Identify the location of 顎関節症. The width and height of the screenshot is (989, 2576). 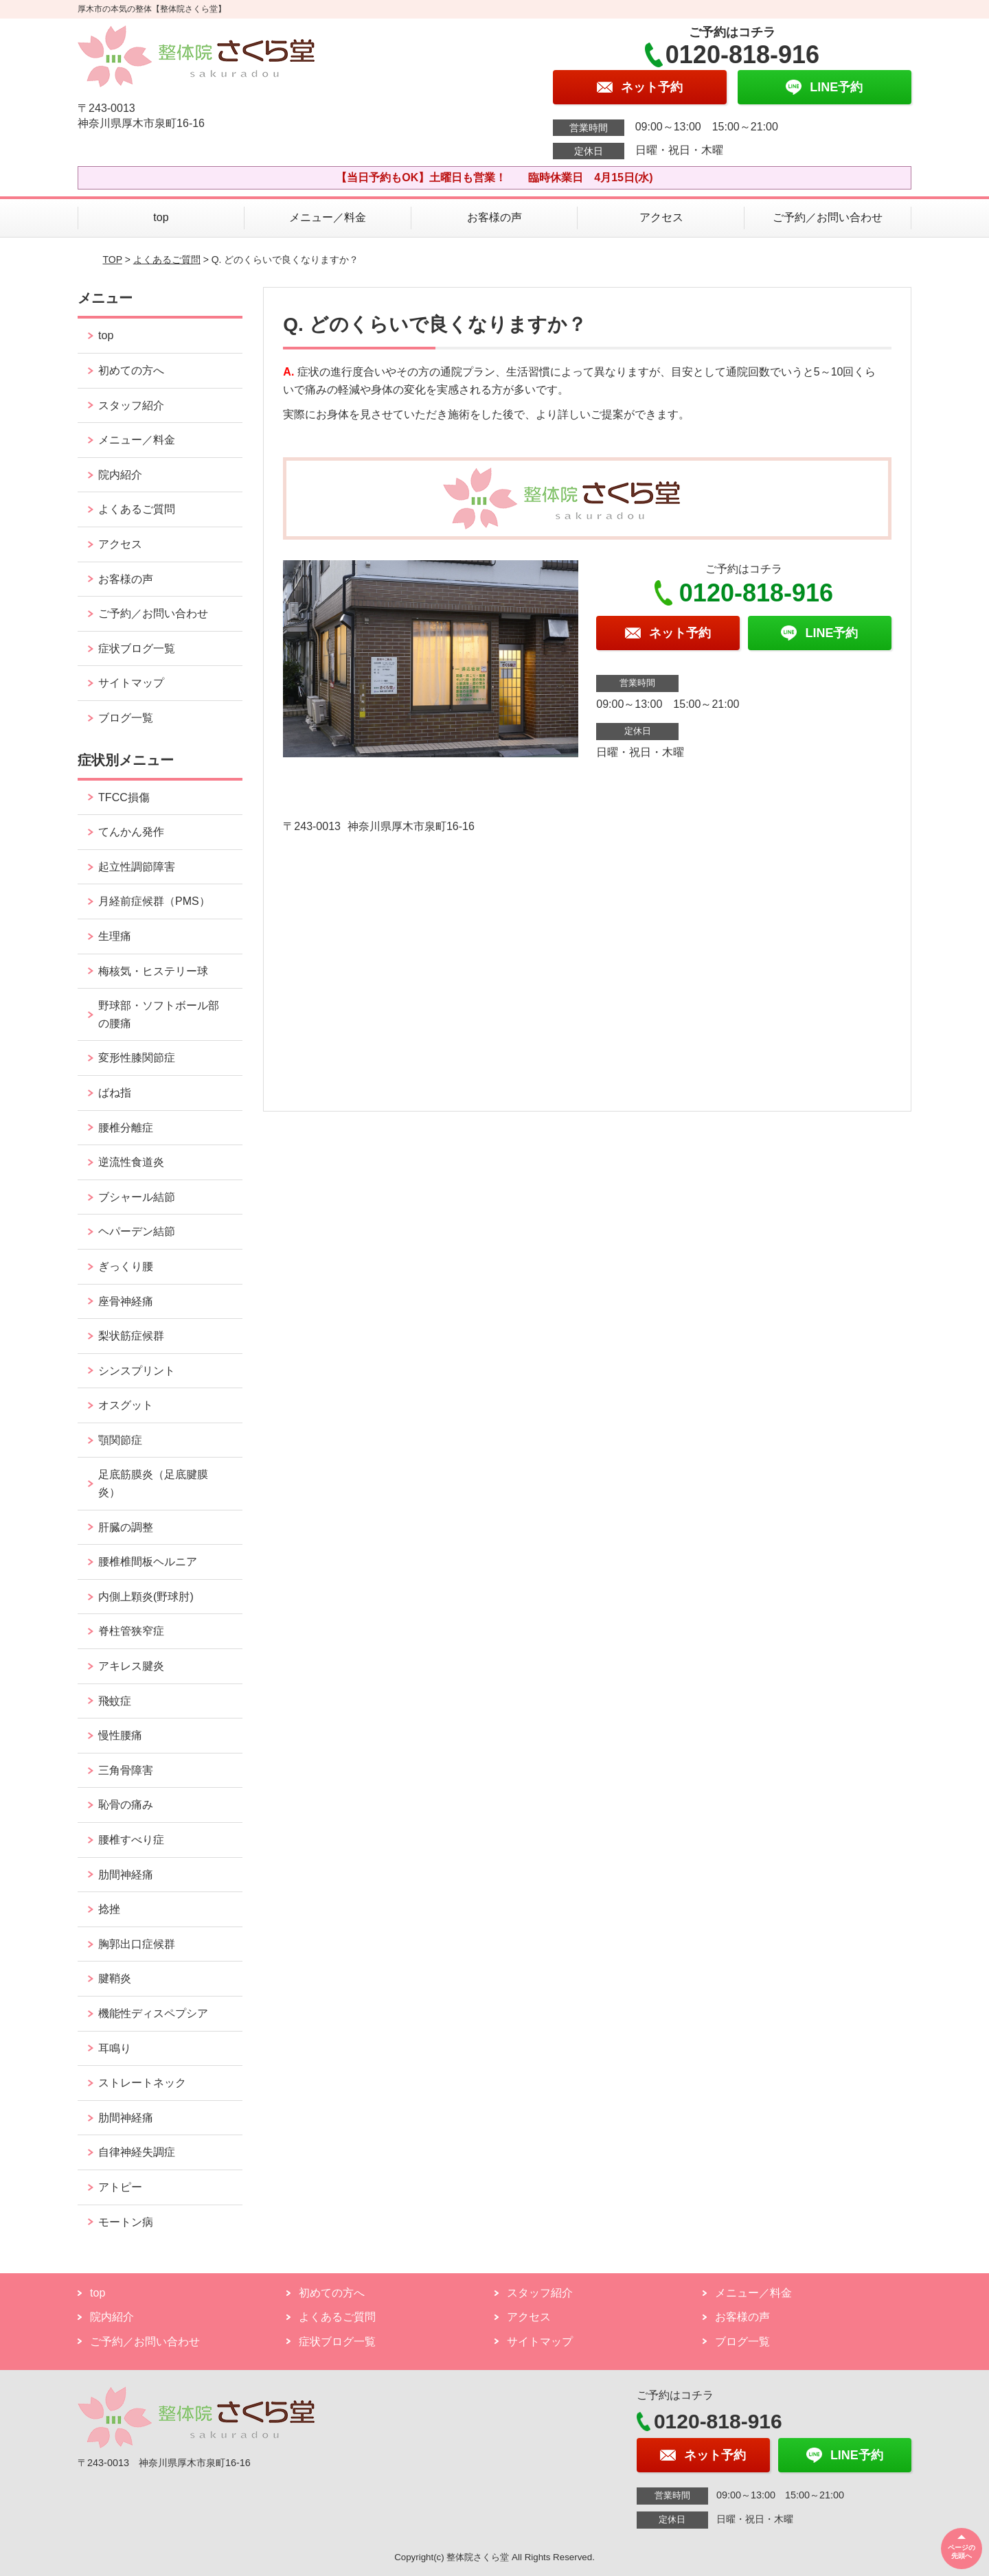
(120, 1440).